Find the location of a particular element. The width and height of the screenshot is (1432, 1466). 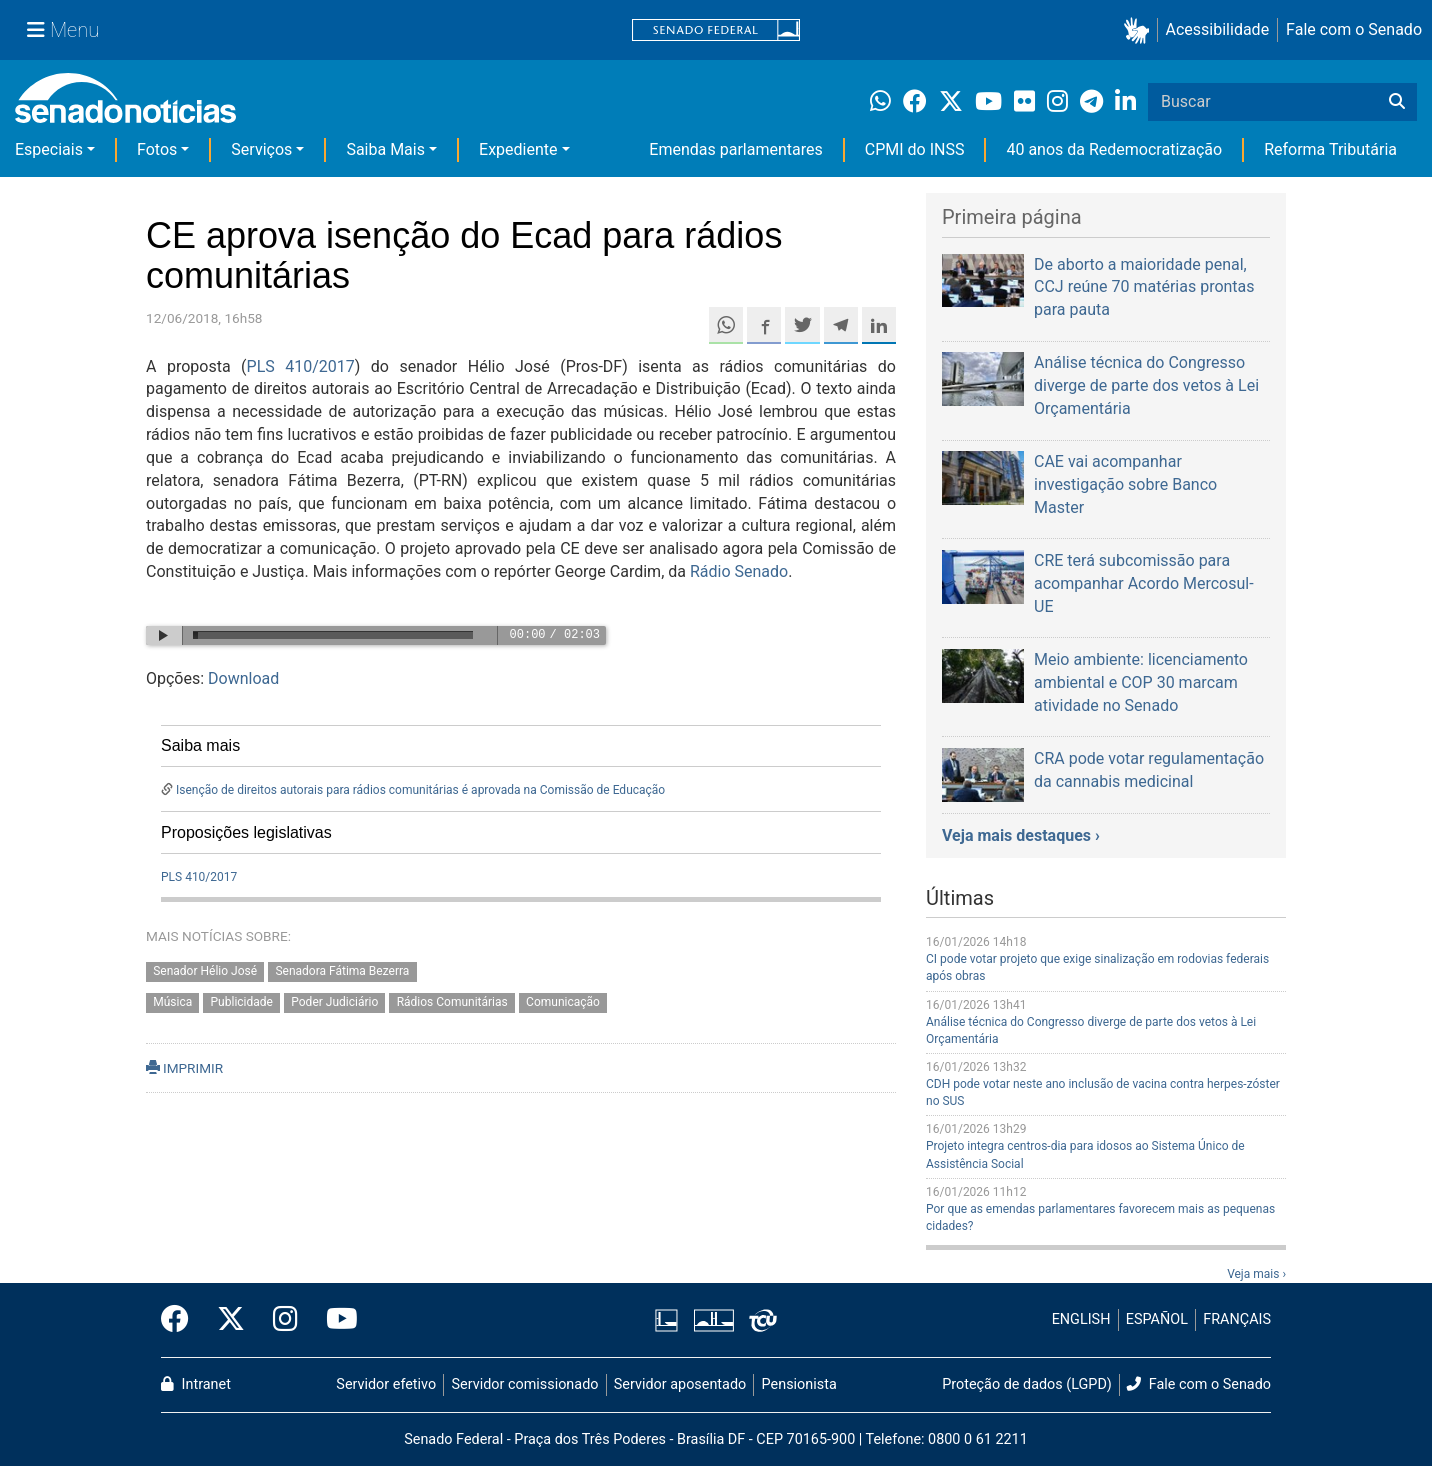

Expediente is located at coordinates (518, 149).